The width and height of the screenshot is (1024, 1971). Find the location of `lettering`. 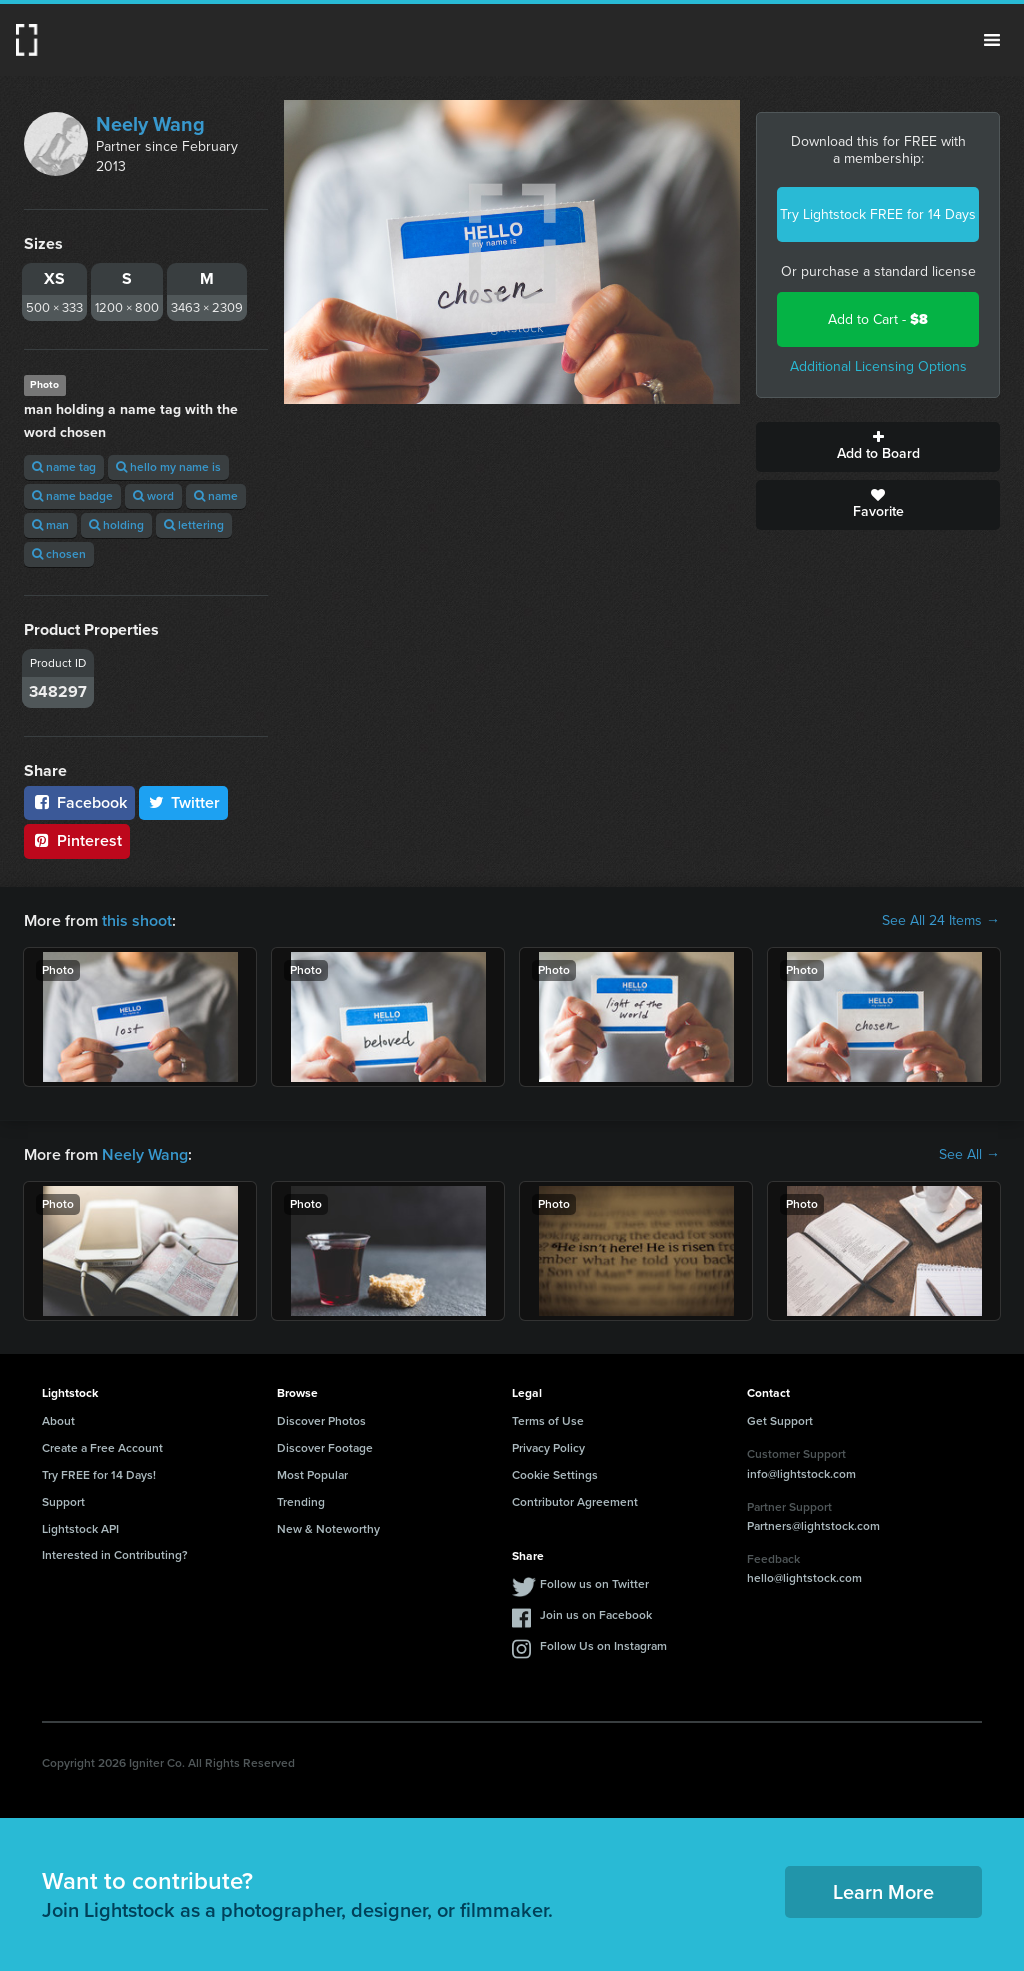

lettering is located at coordinates (194, 525).